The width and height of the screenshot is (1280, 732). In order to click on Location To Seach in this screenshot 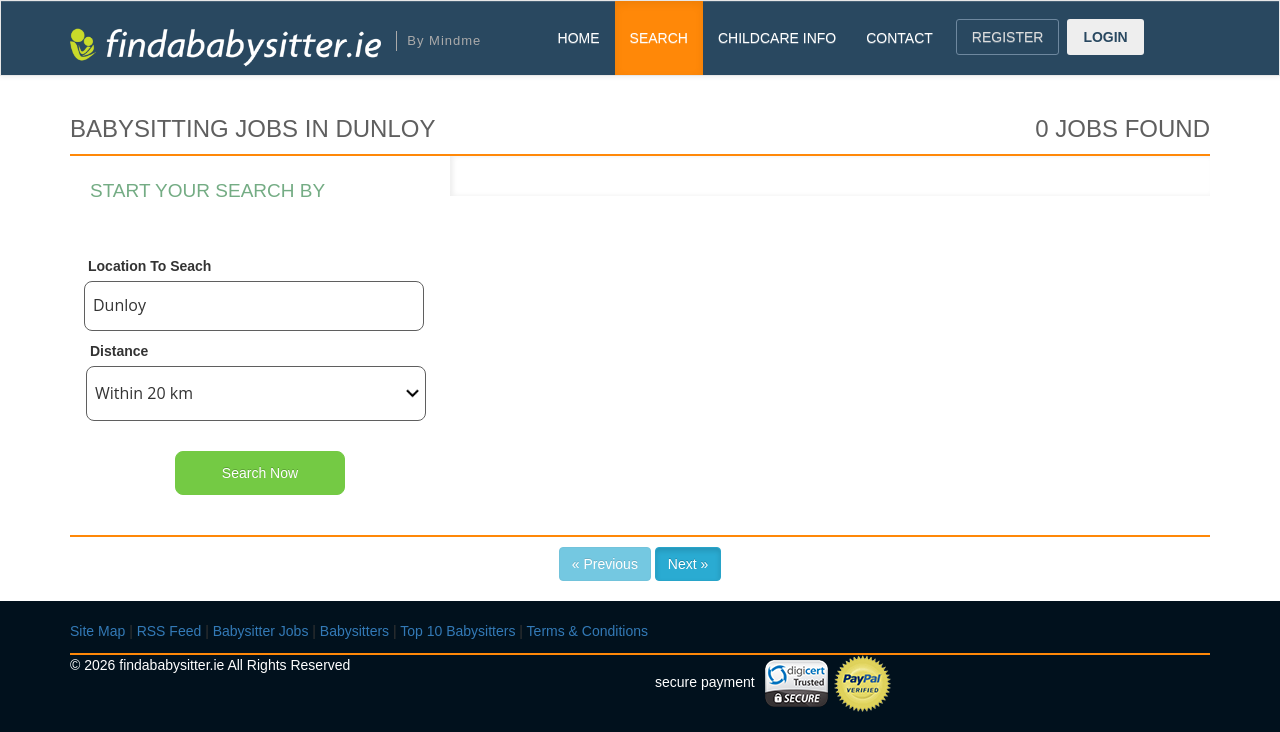, I will do `click(149, 266)`.